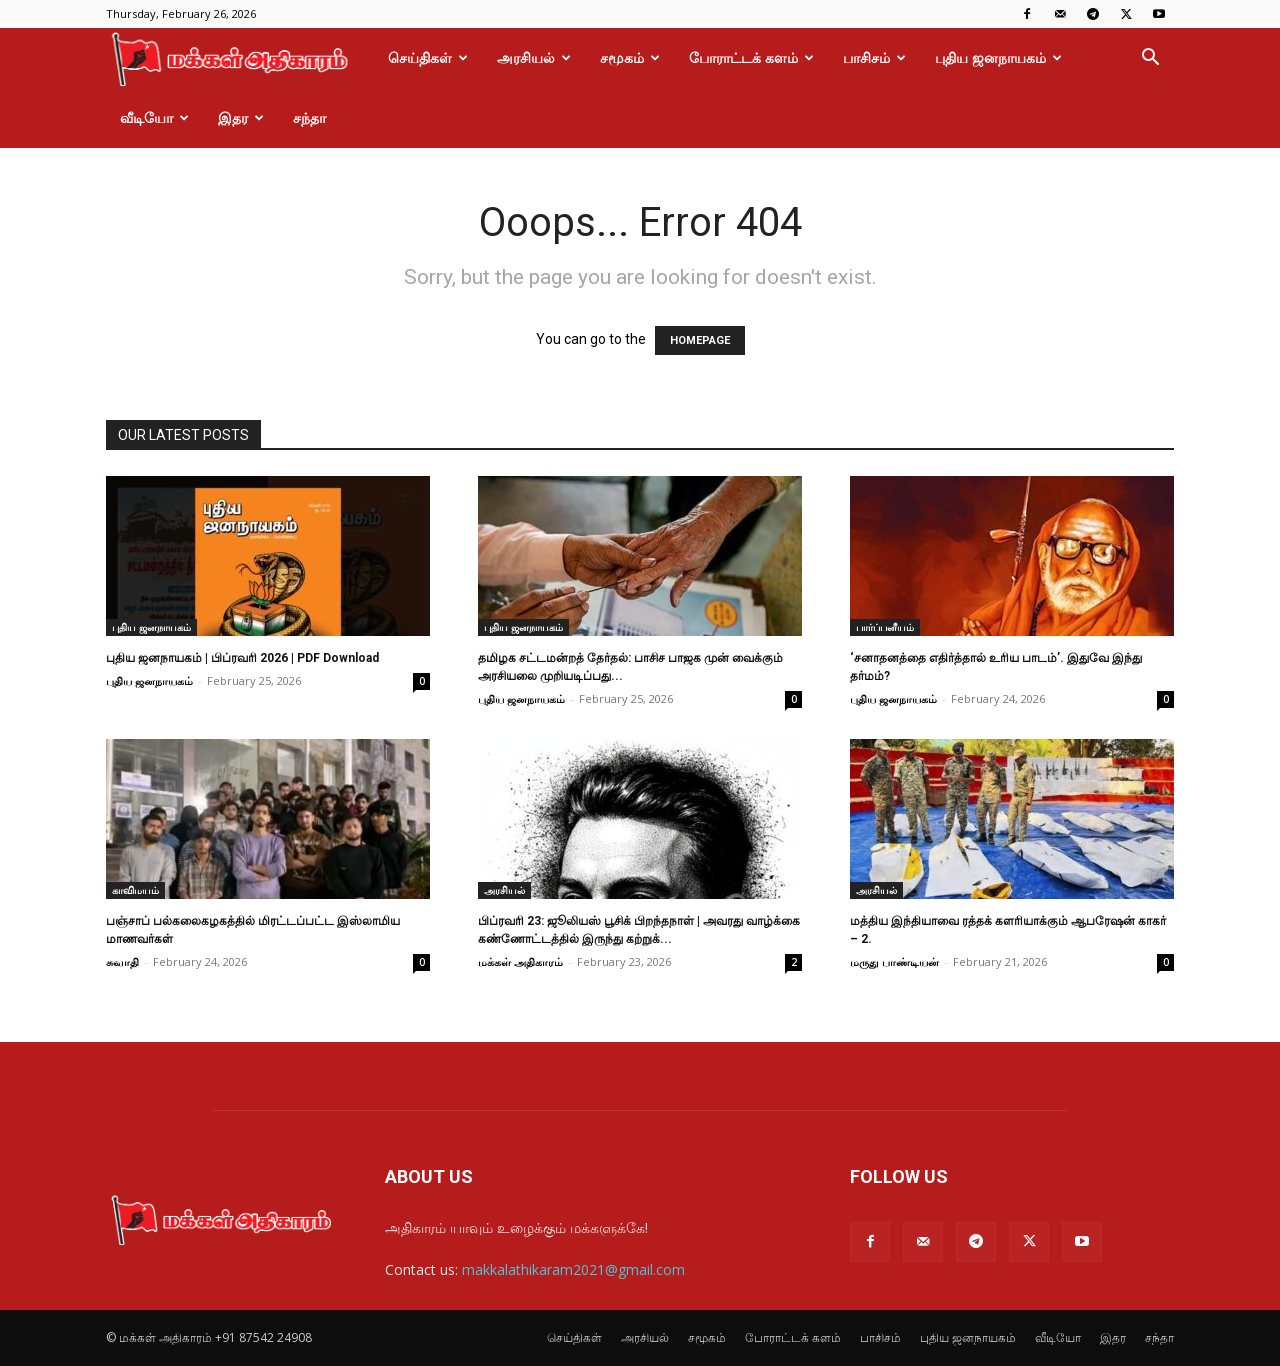 The image size is (1280, 1366). Describe the element at coordinates (1150, 59) in the screenshot. I see `[button]` at that location.